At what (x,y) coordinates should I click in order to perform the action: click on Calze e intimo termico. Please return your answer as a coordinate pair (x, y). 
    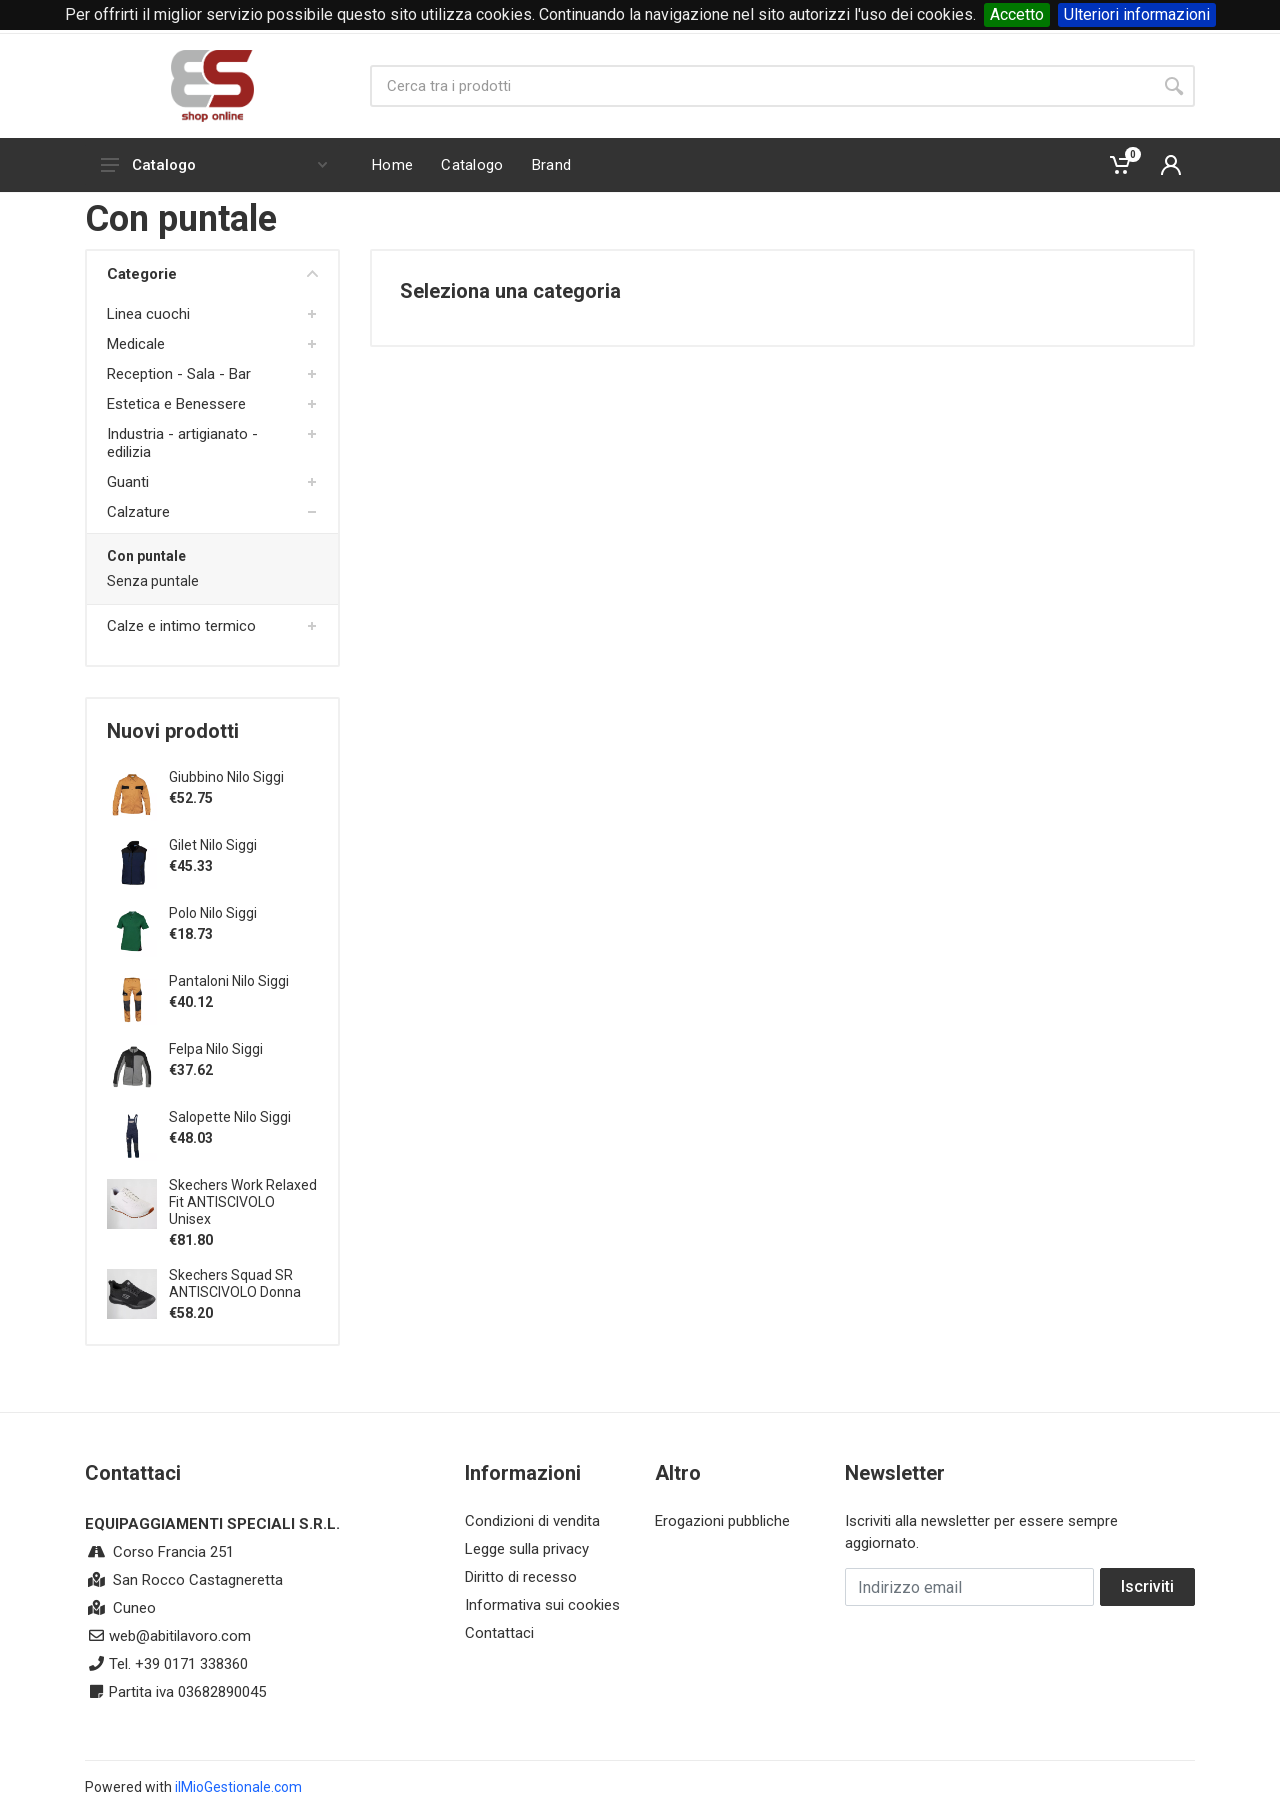
    Looking at the image, I should click on (181, 626).